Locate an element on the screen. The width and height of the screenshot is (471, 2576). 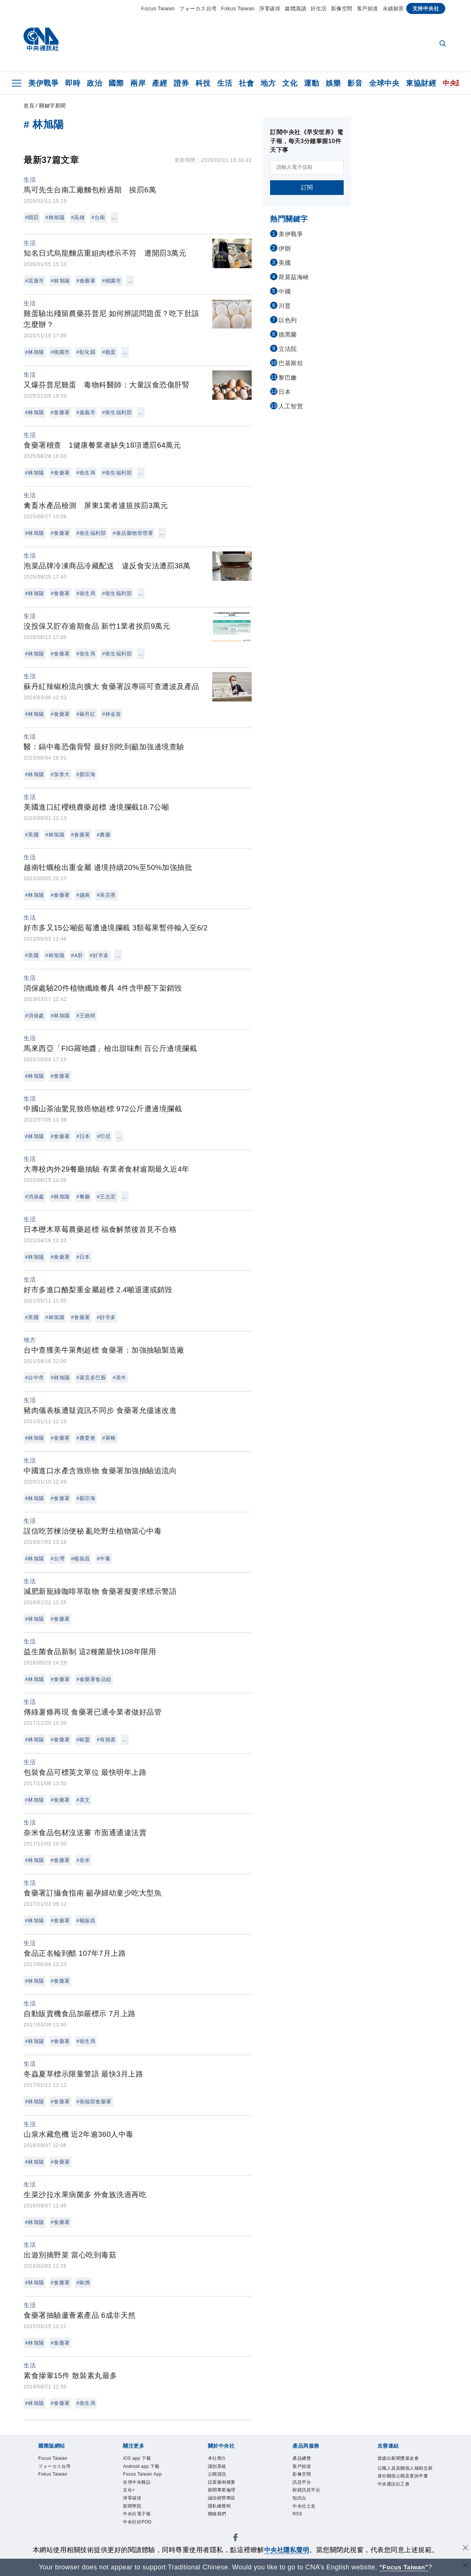
即時 is located at coordinates (72, 83).